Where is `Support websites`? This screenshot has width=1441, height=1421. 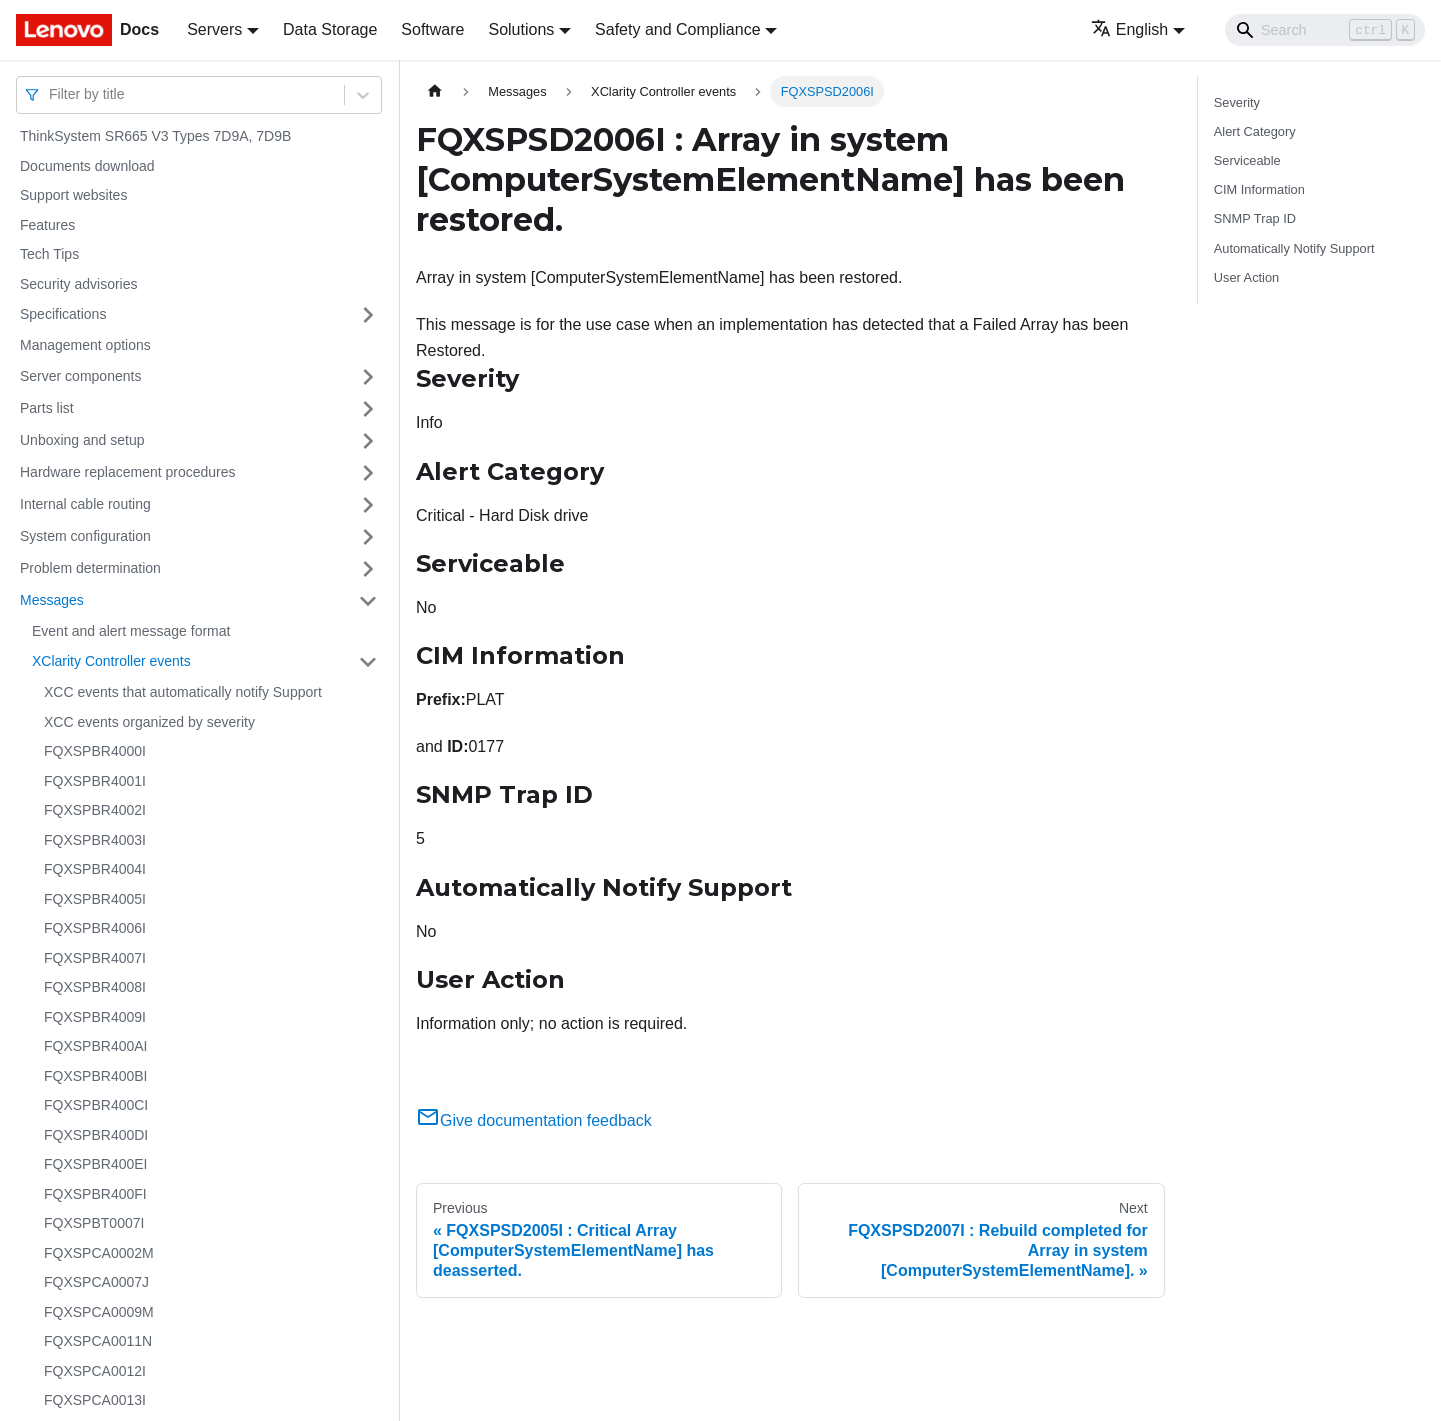 Support websites is located at coordinates (73, 195).